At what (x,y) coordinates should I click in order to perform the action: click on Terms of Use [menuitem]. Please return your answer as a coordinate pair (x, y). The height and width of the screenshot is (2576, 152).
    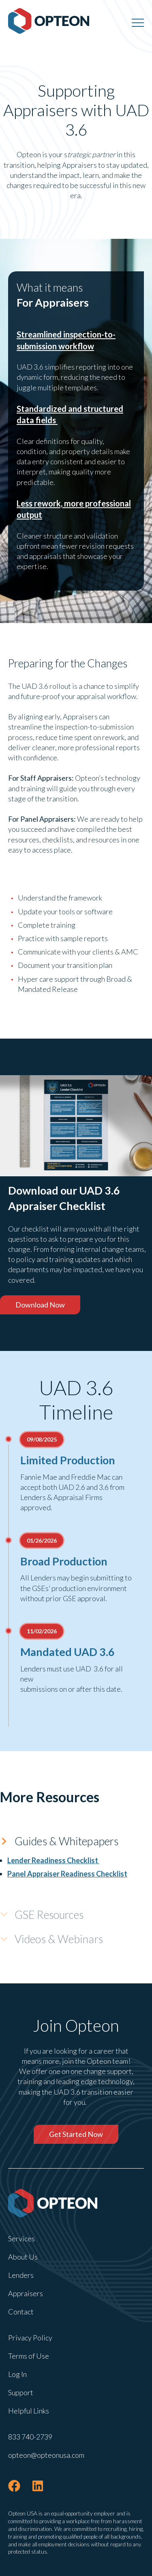
    Looking at the image, I should click on (28, 2355).